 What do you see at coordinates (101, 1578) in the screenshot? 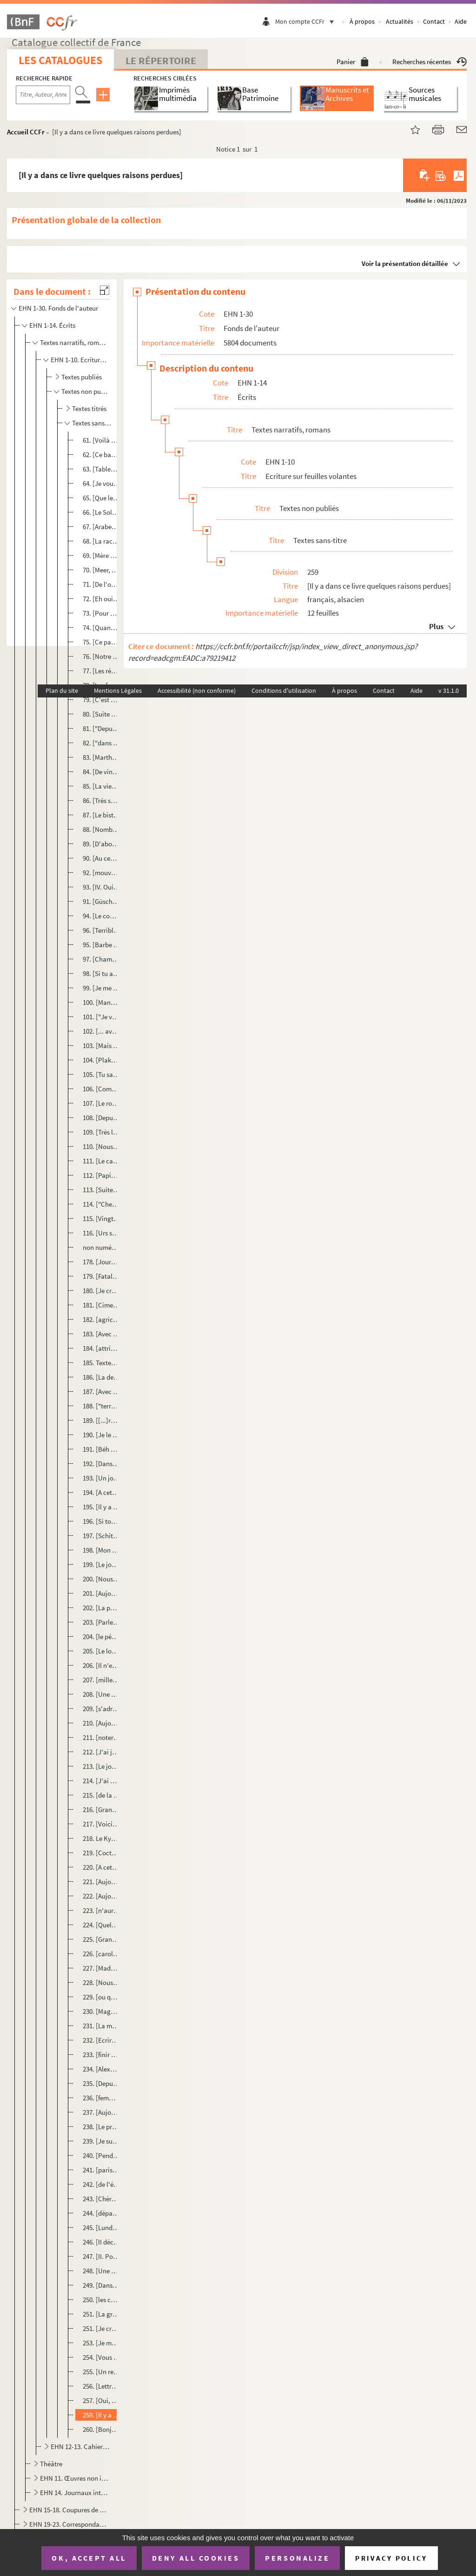
I see `200. [Nous n'avons pas trouvé le Vrai Livre au Kunstmuseum]` at bounding box center [101, 1578].